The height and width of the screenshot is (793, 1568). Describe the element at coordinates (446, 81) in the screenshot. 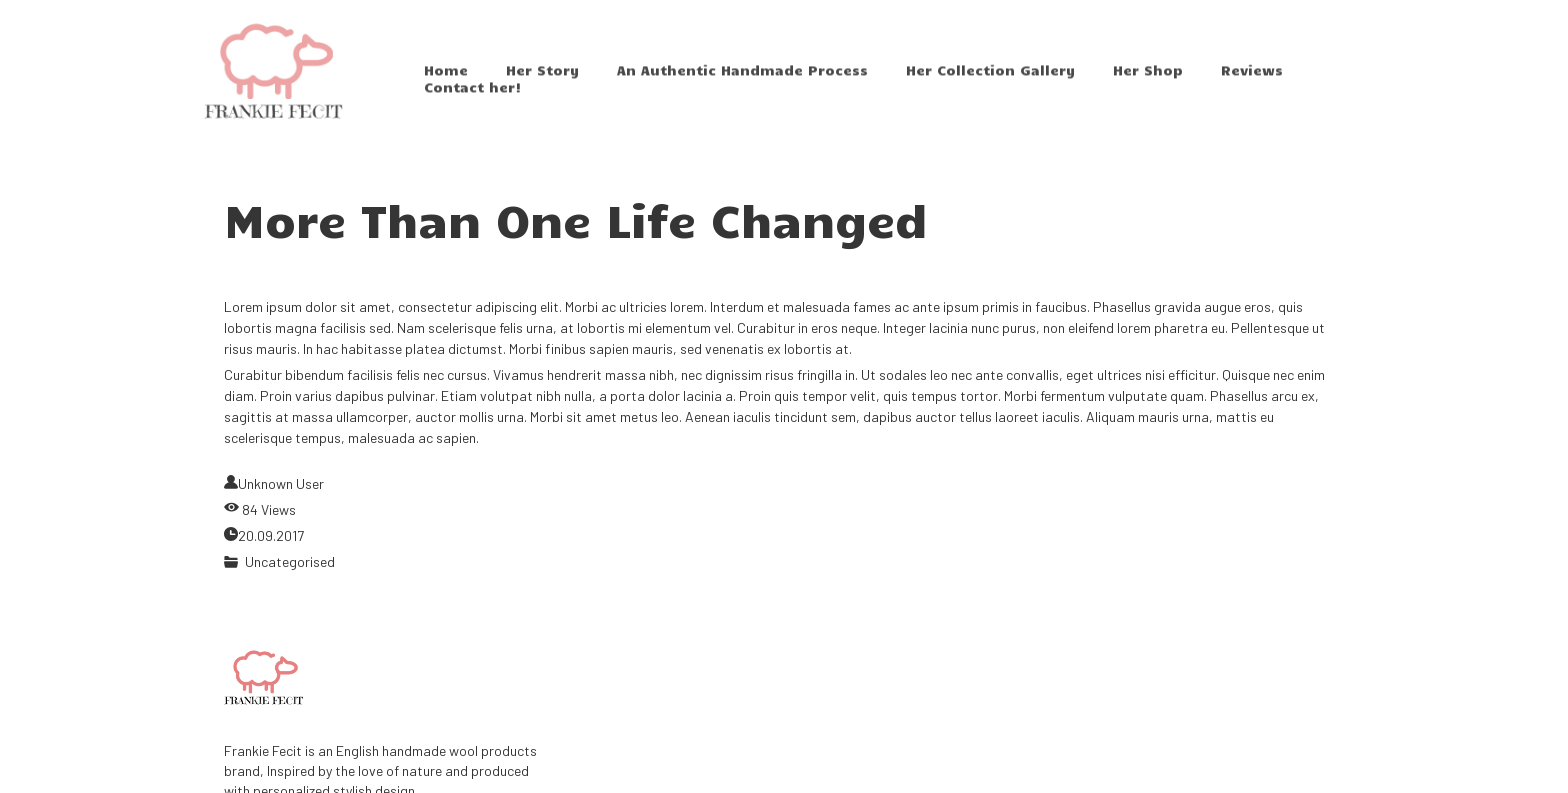

I see `Home` at that location.